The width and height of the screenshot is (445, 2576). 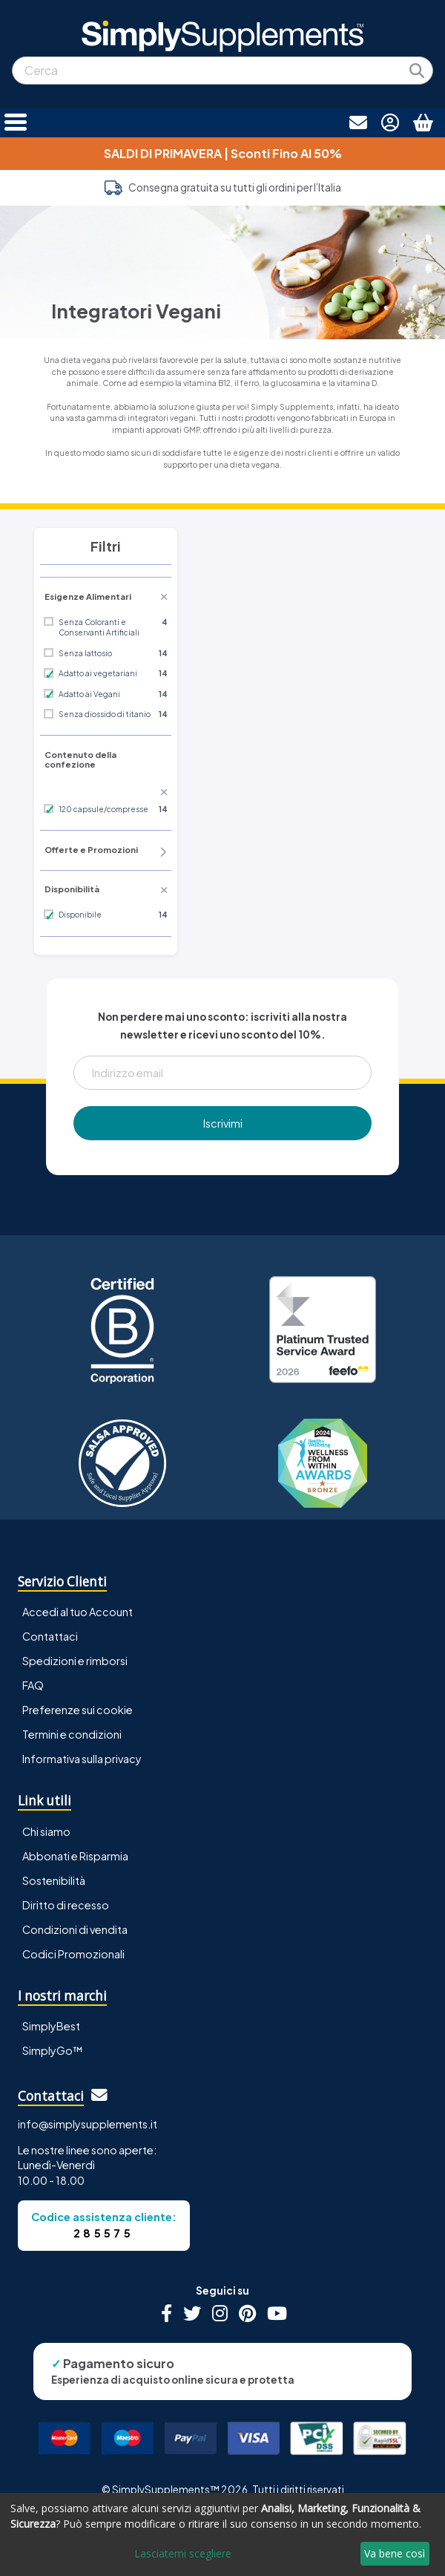 I want to click on info@simplysupplements.it, so click(x=87, y=2124).